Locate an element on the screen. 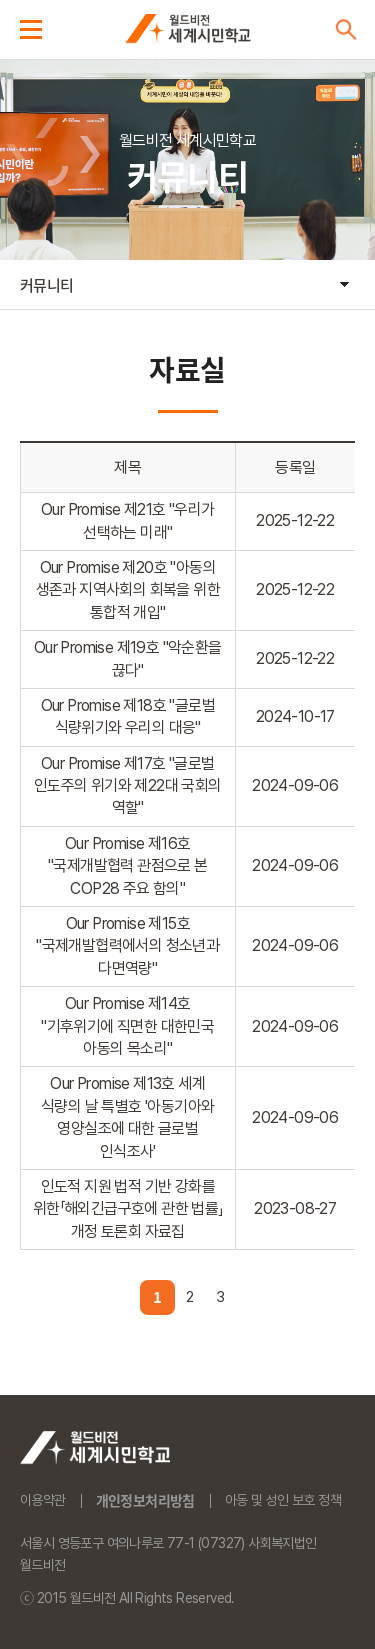  인도적 지원 법적 기반 강화를 위한「해외긴급구호에 관한 법률」 개정 토론회 자료집 is located at coordinates (128, 1209).